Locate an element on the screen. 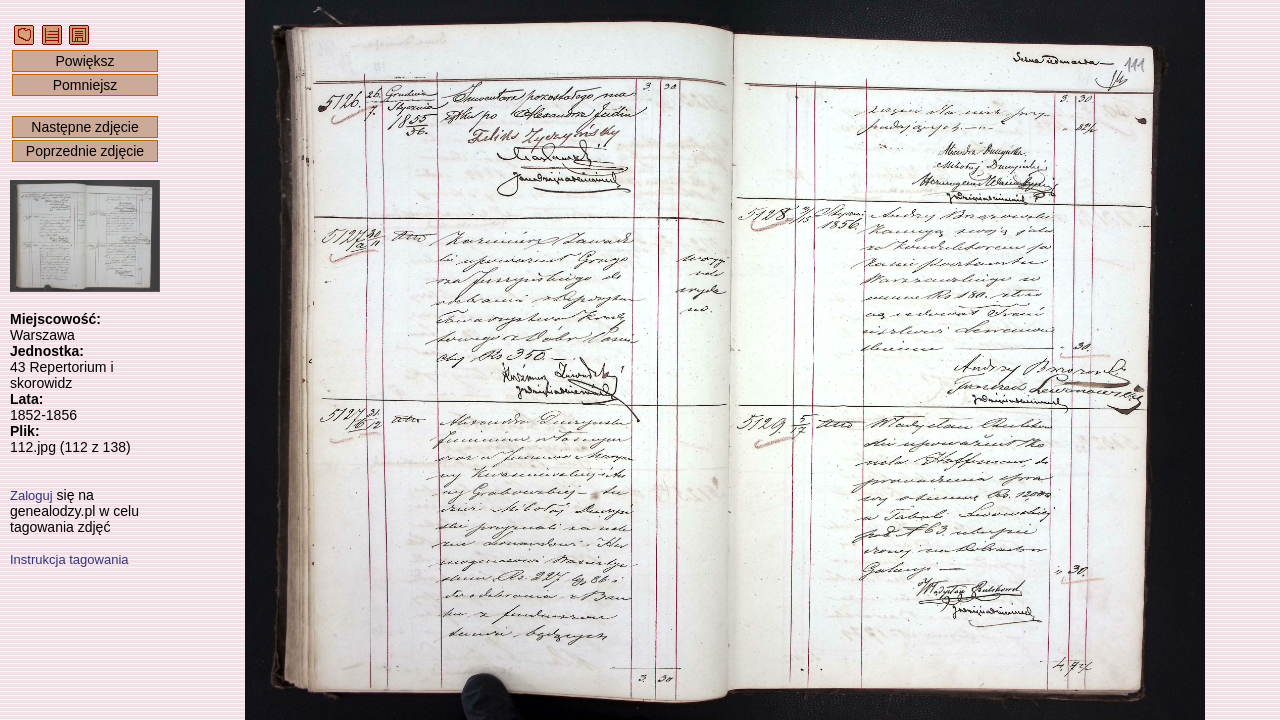 This screenshot has width=1280, height=720. Pomniejsz is located at coordinates (85, 85).